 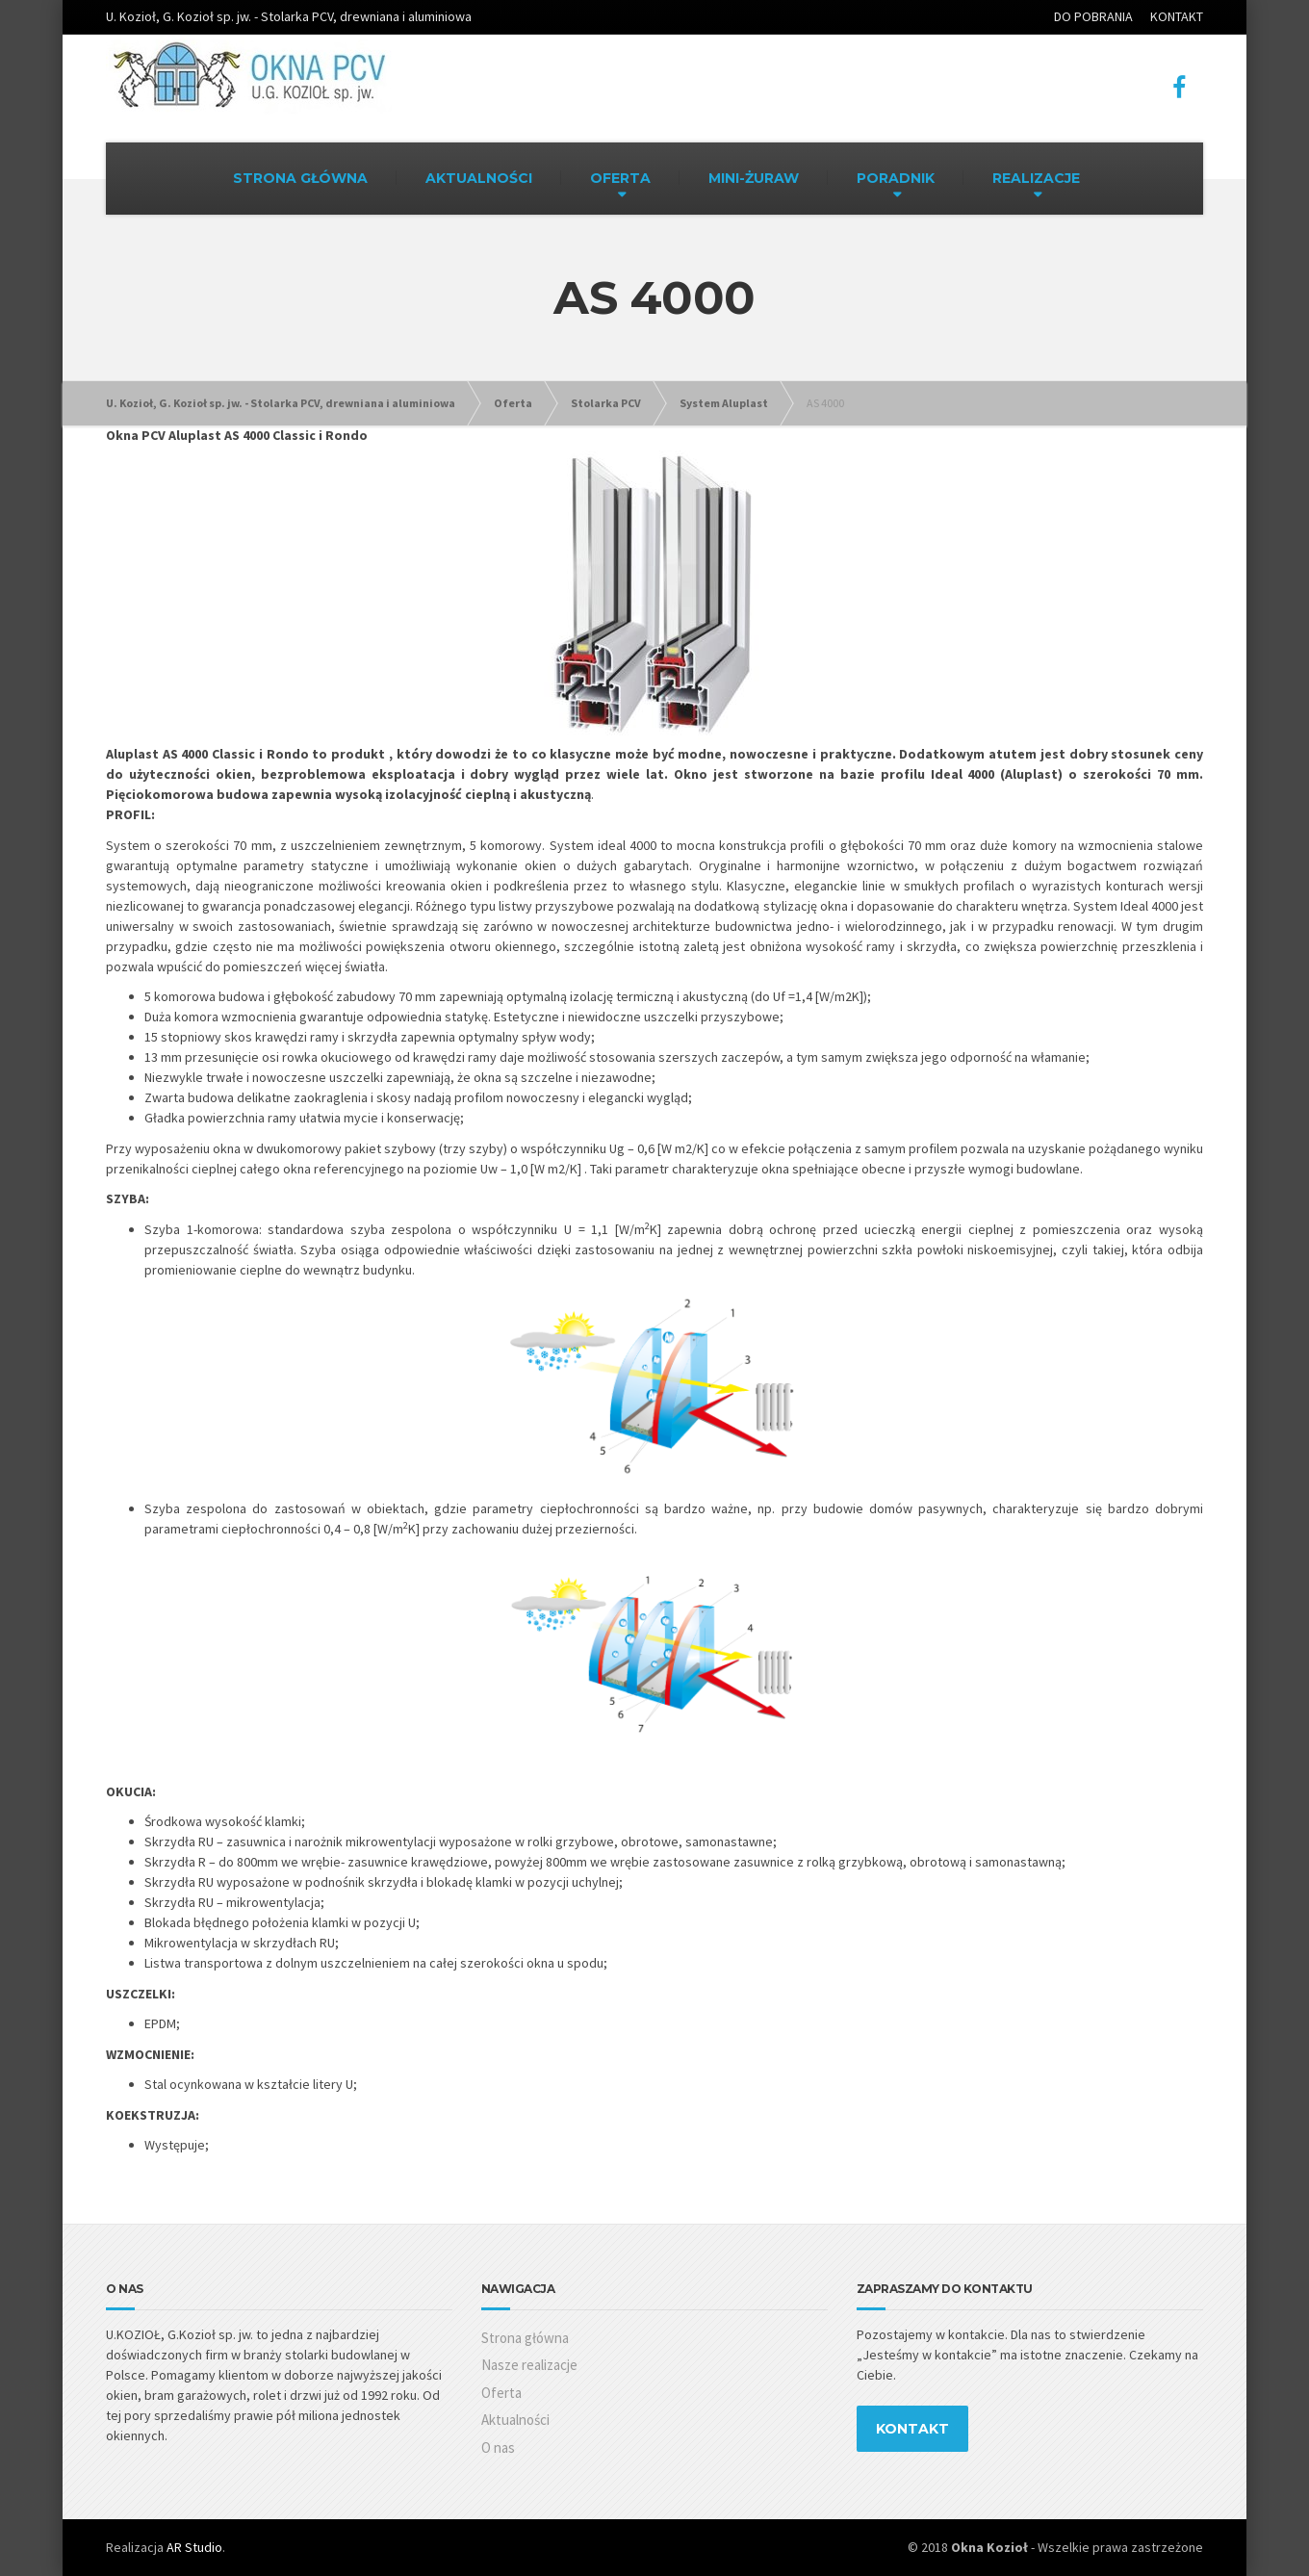 I want to click on Aktualności, so click(x=515, y=2419).